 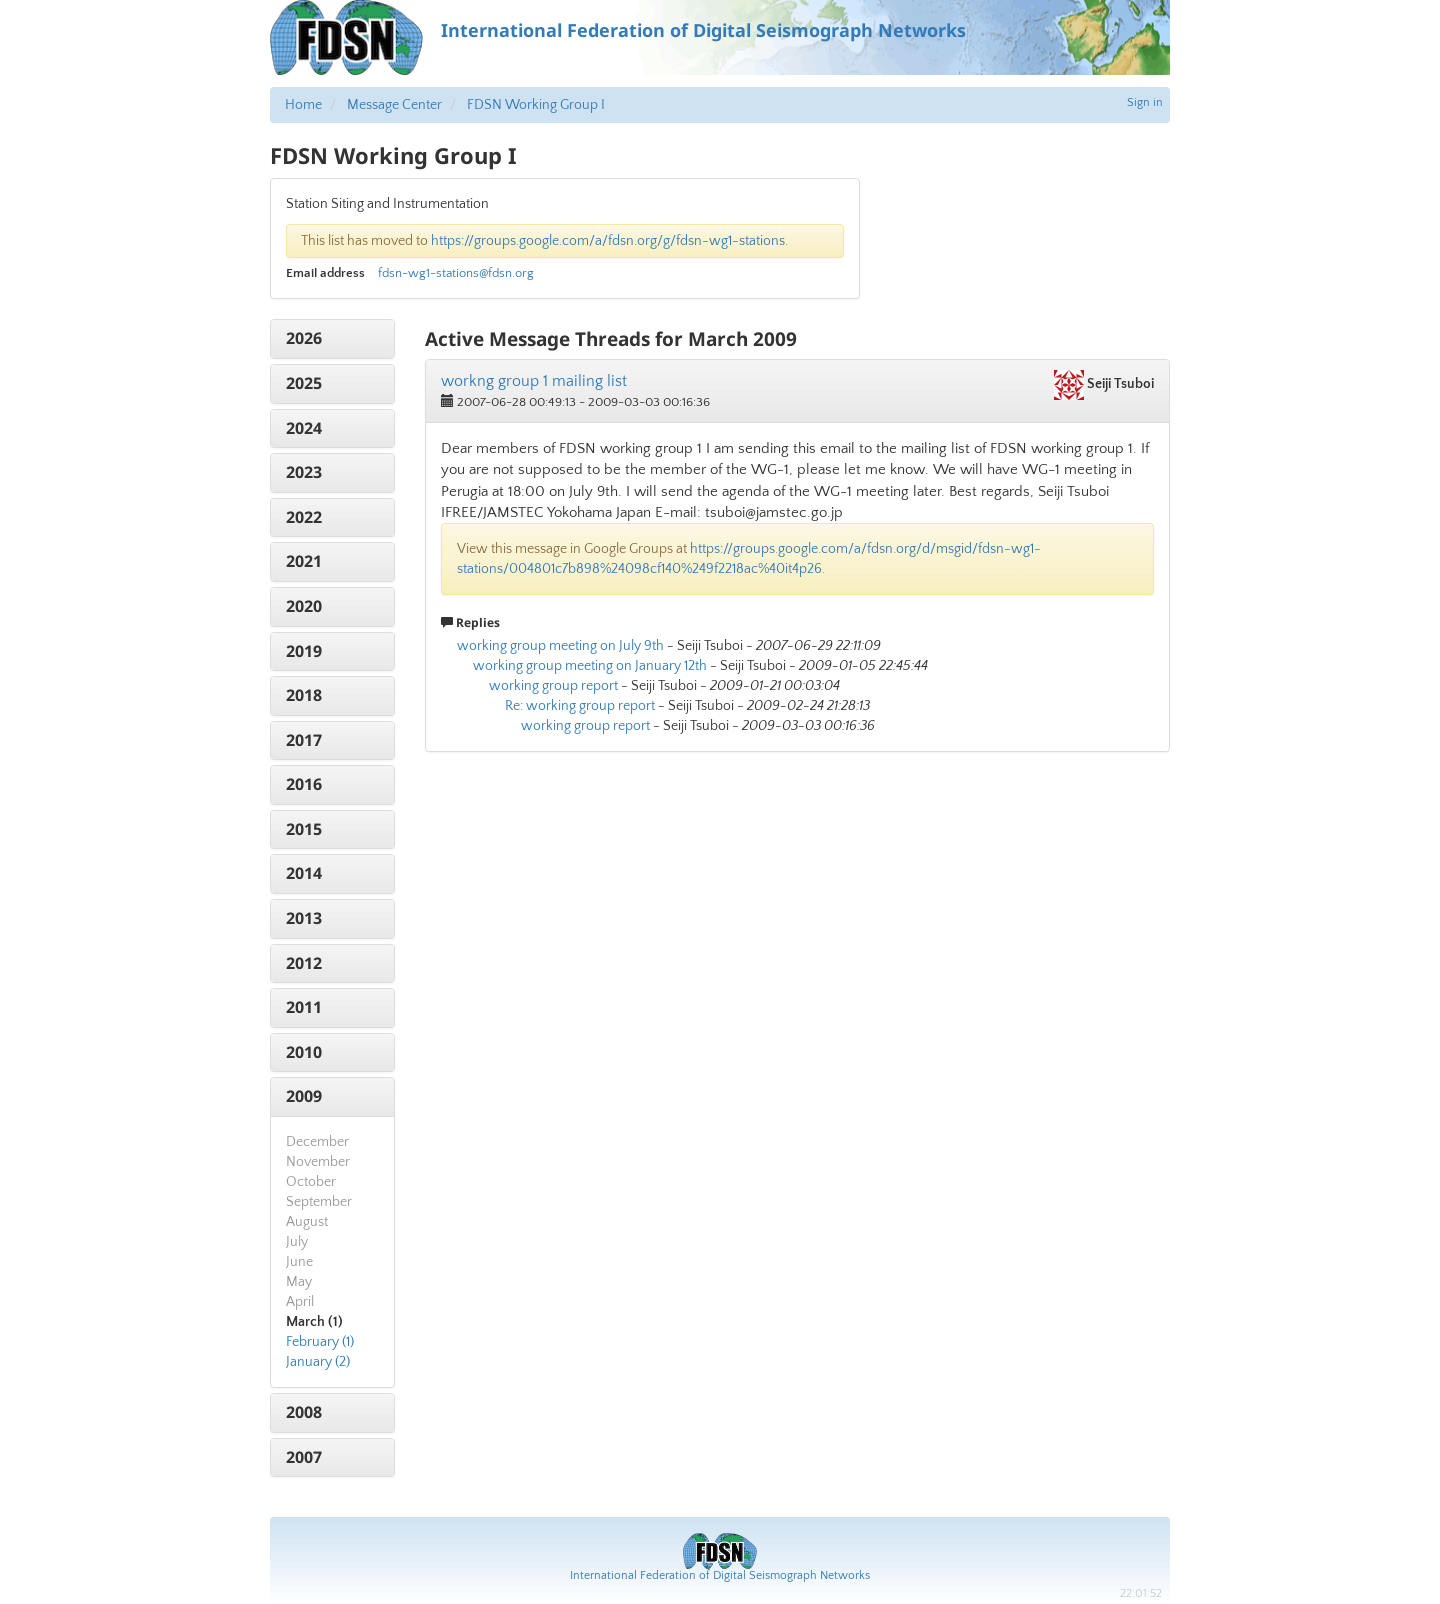 I want to click on fdsn-wg1-stations@fdsn.org, so click(x=456, y=273).